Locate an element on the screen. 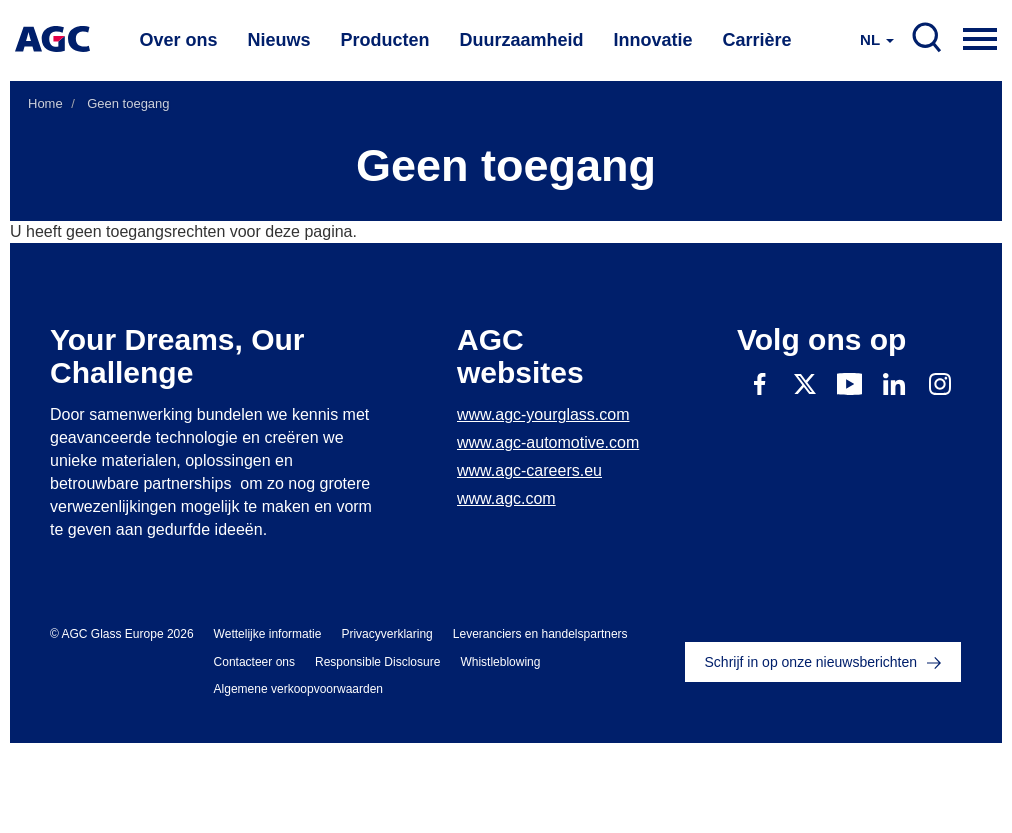  Innovatie is located at coordinates (653, 40).